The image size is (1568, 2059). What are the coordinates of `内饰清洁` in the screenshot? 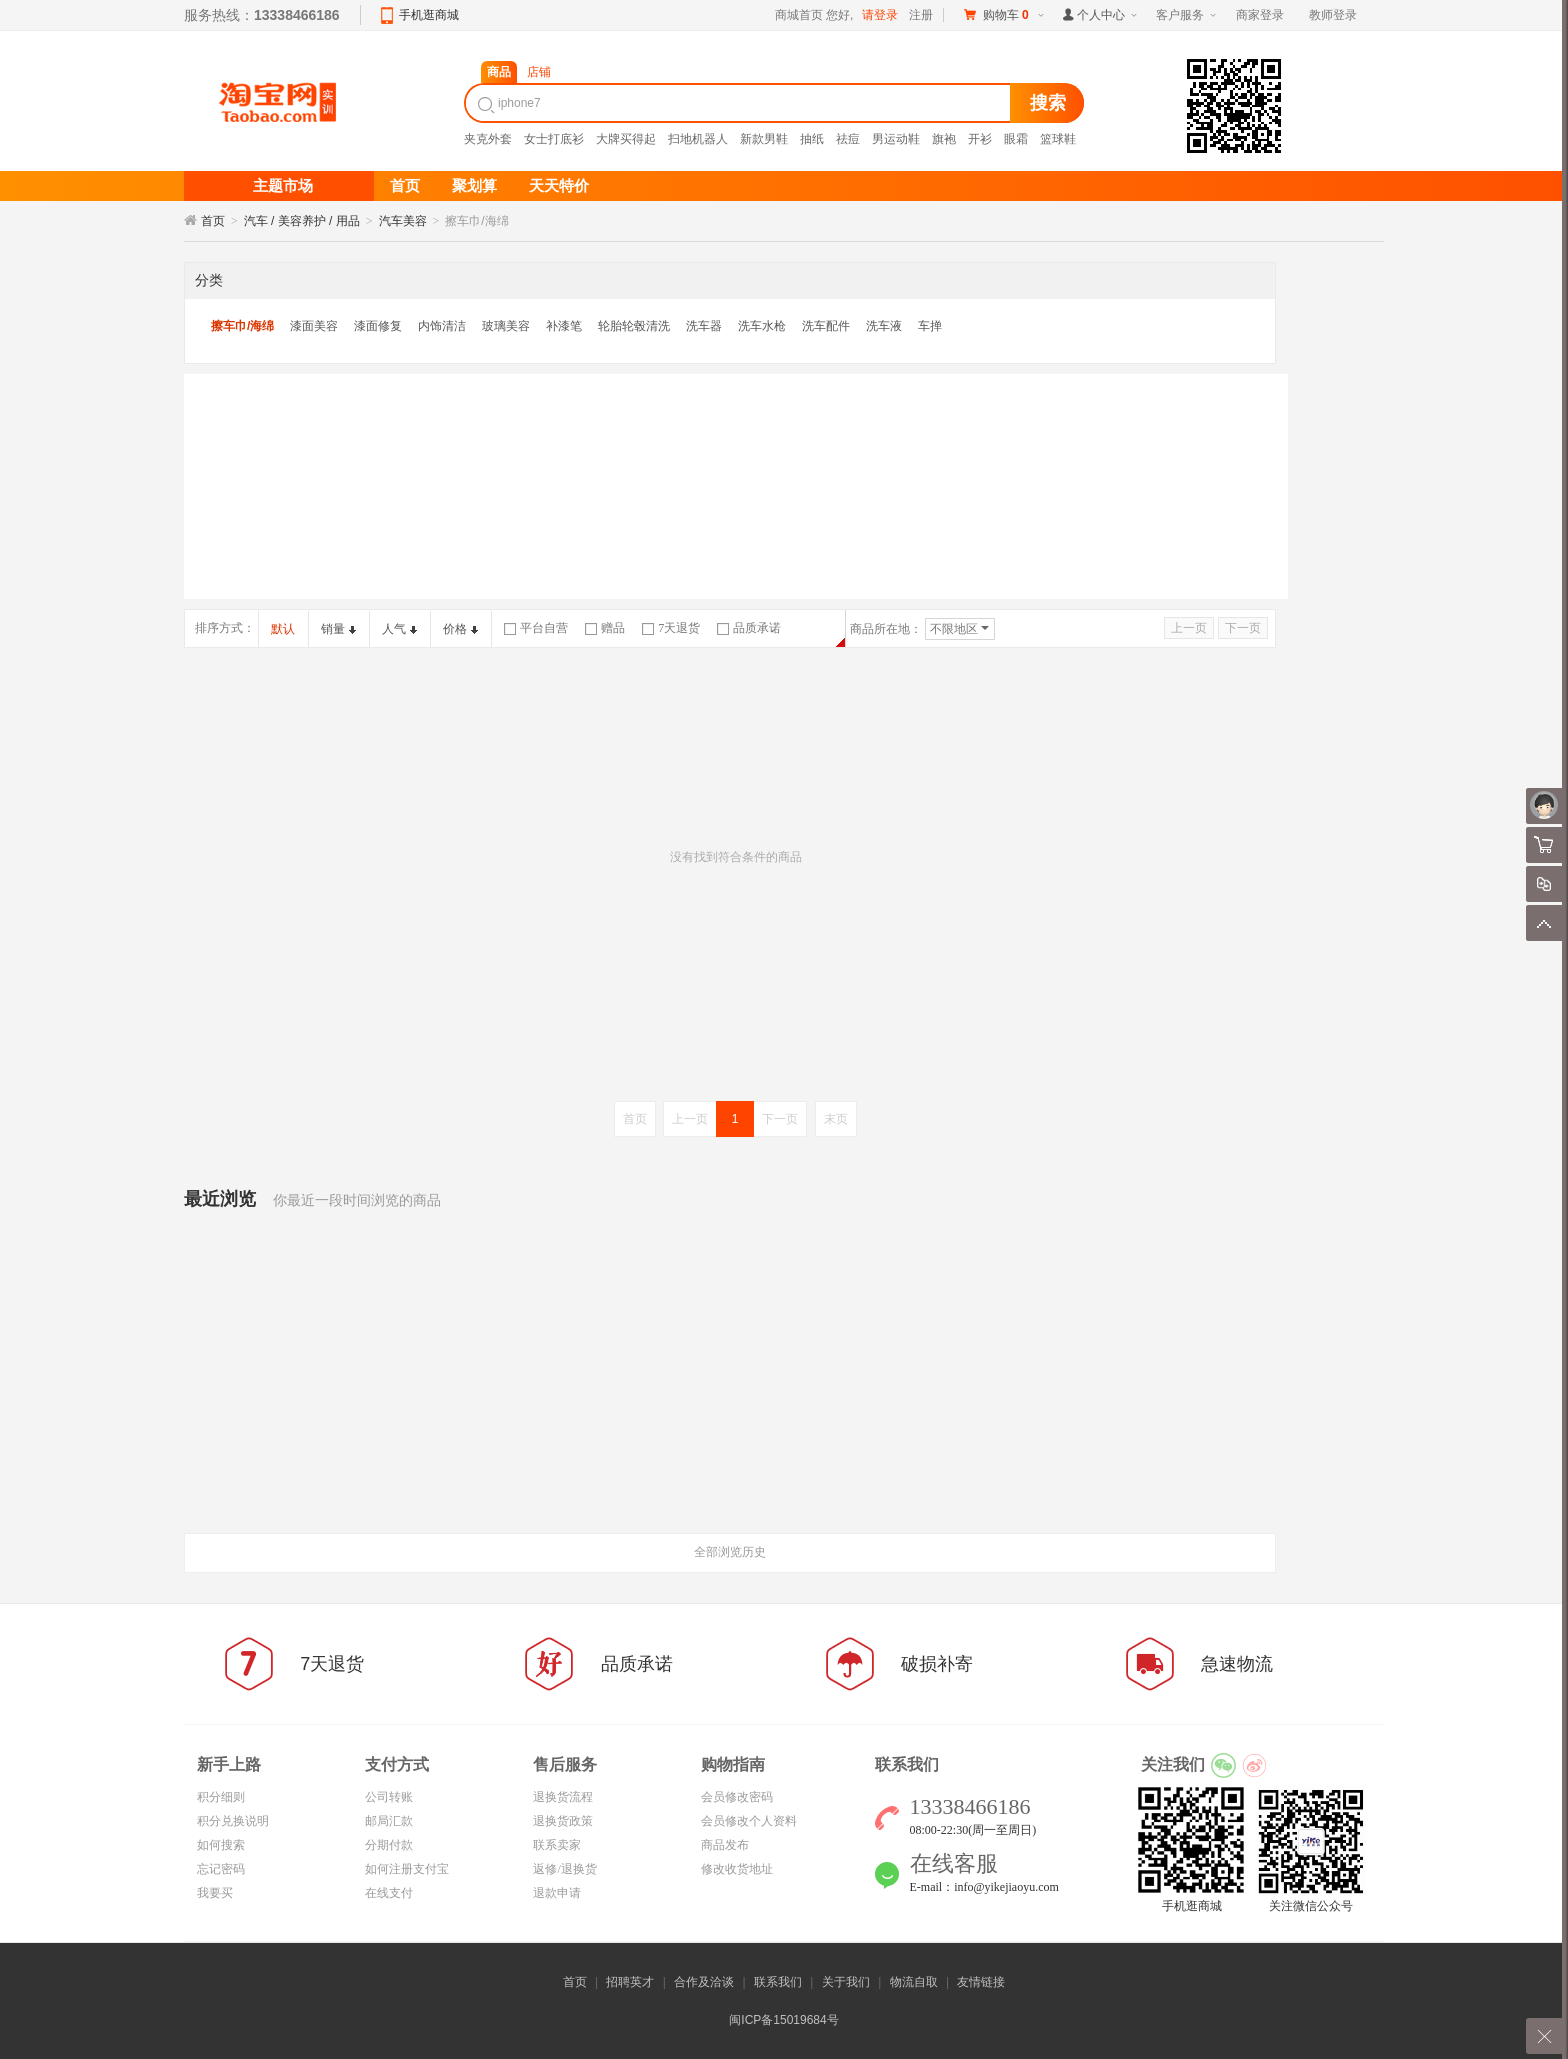 It's located at (442, 326).